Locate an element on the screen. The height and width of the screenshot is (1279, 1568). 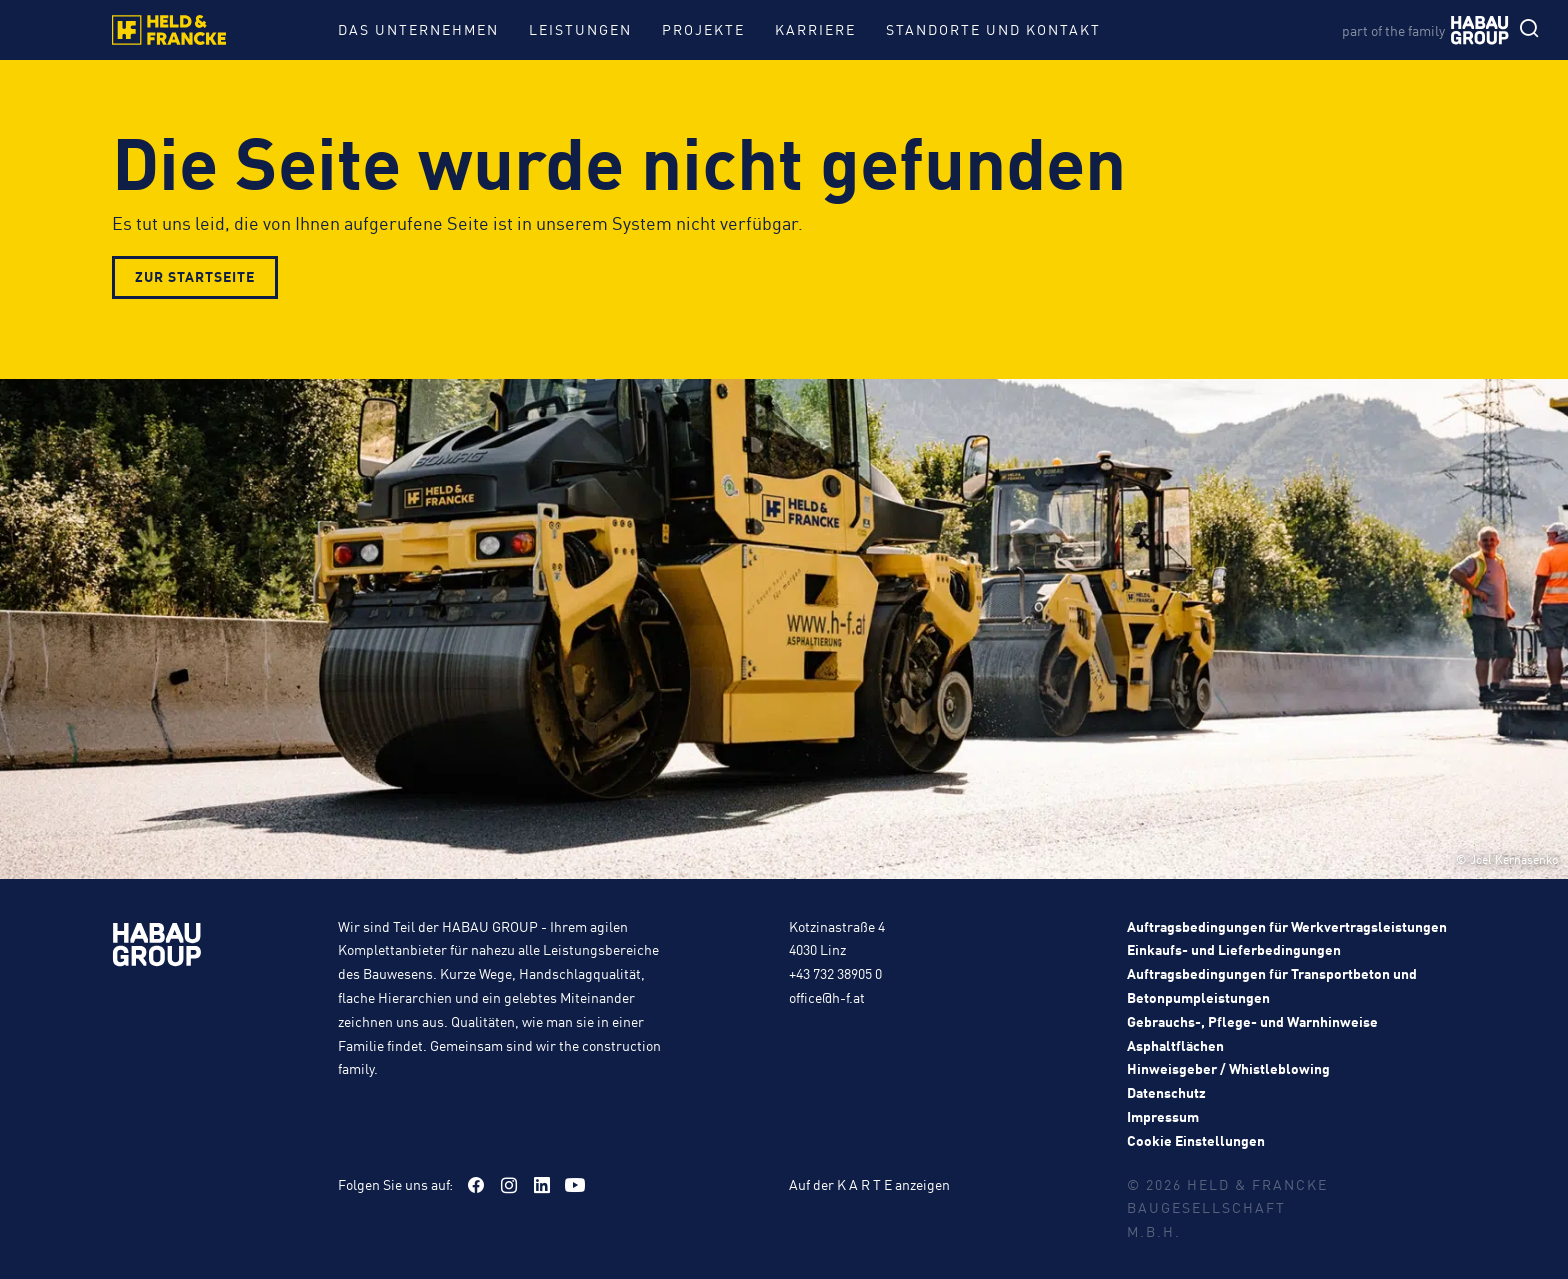
Hinweisgeber / Whistleblowing is located at coordinates (1228, 1068).